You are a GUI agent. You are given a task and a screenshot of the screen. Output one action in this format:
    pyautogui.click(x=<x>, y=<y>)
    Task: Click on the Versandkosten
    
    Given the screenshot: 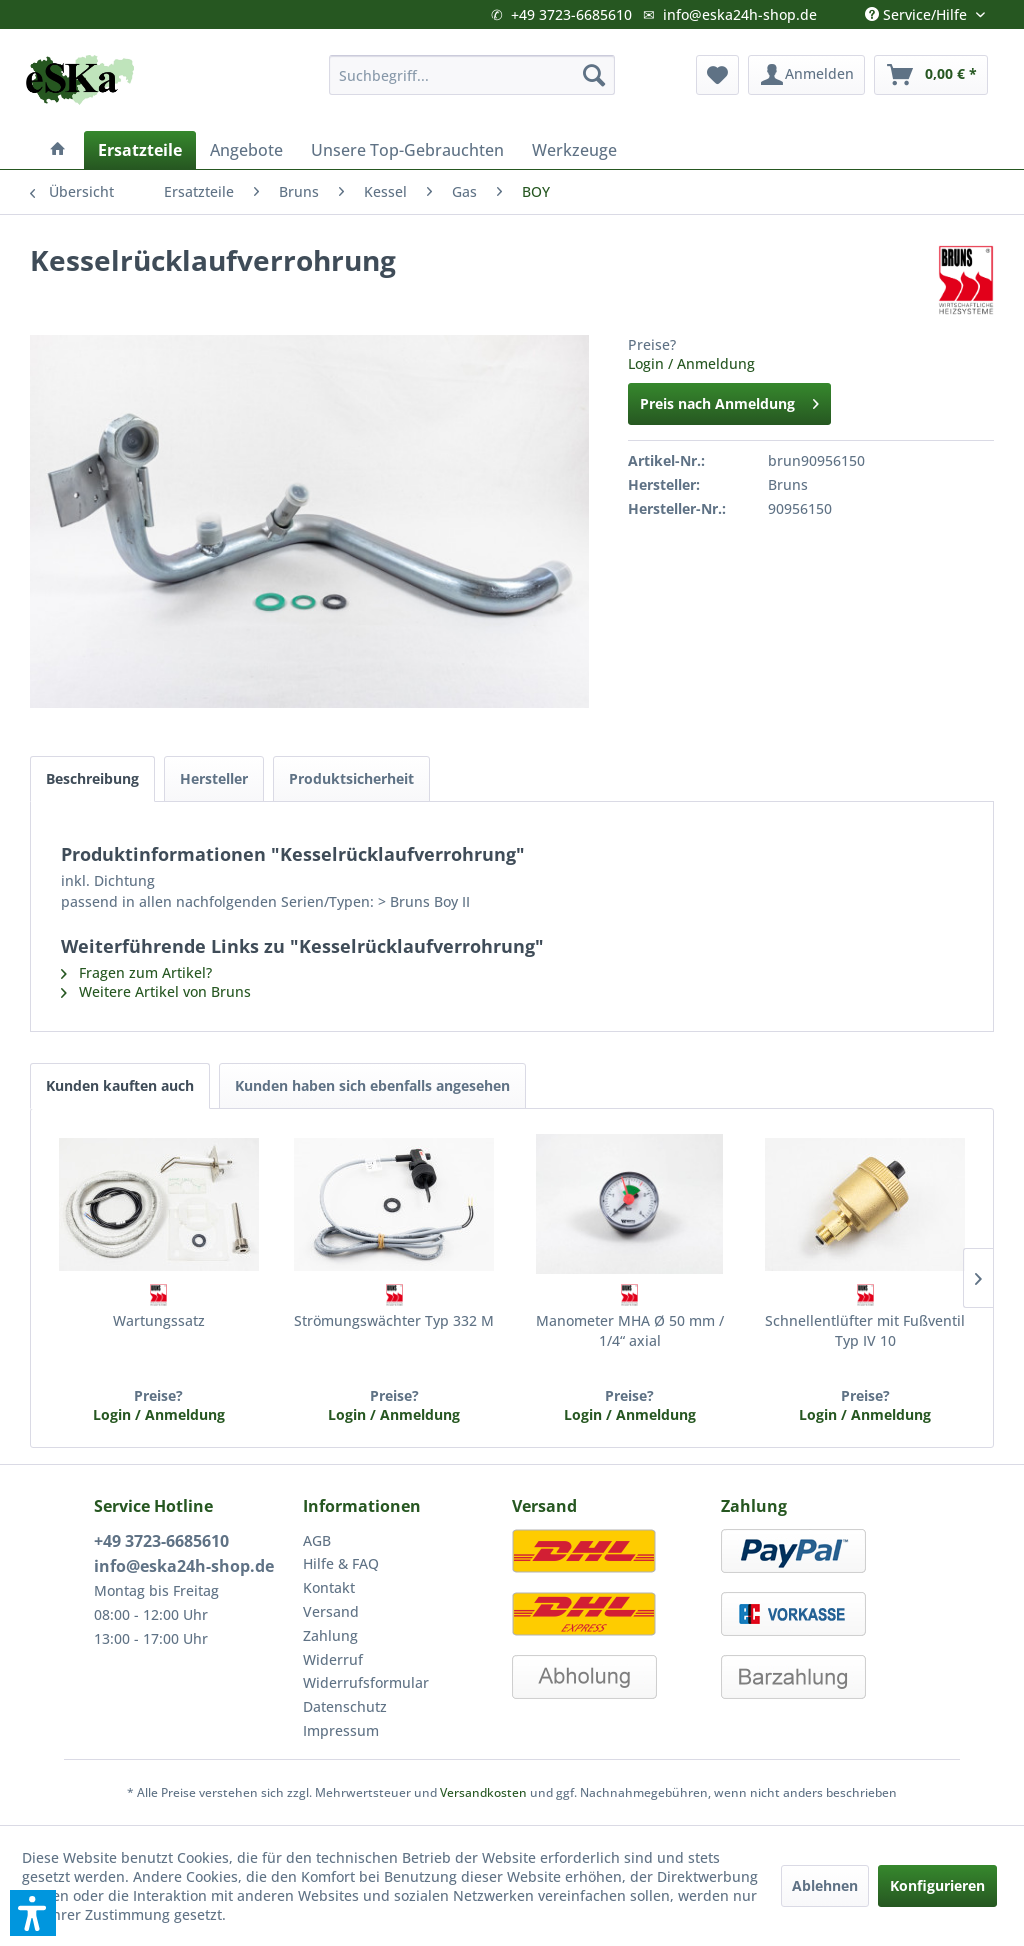 What is the action you would take?
    pyautogui.click(x=483, y=1792)
    